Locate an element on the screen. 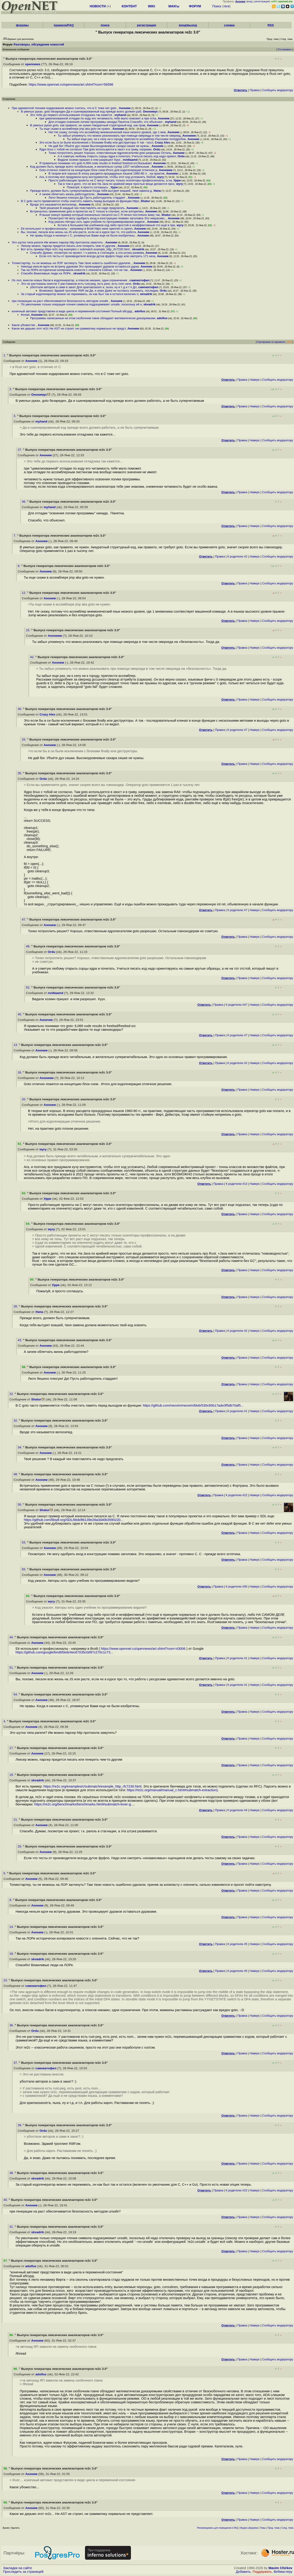  Разговоры, обсуждение новостей is located at coordinates (39, 44).